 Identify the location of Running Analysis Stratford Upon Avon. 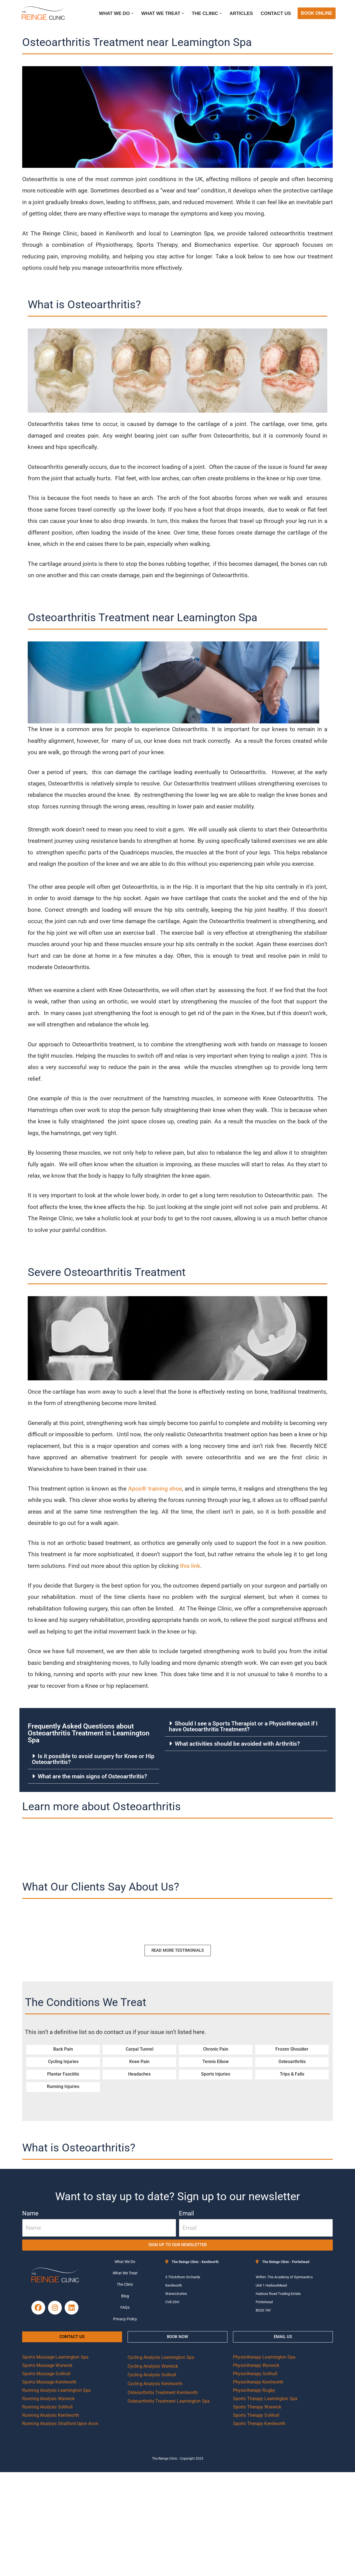
(60, 2527).